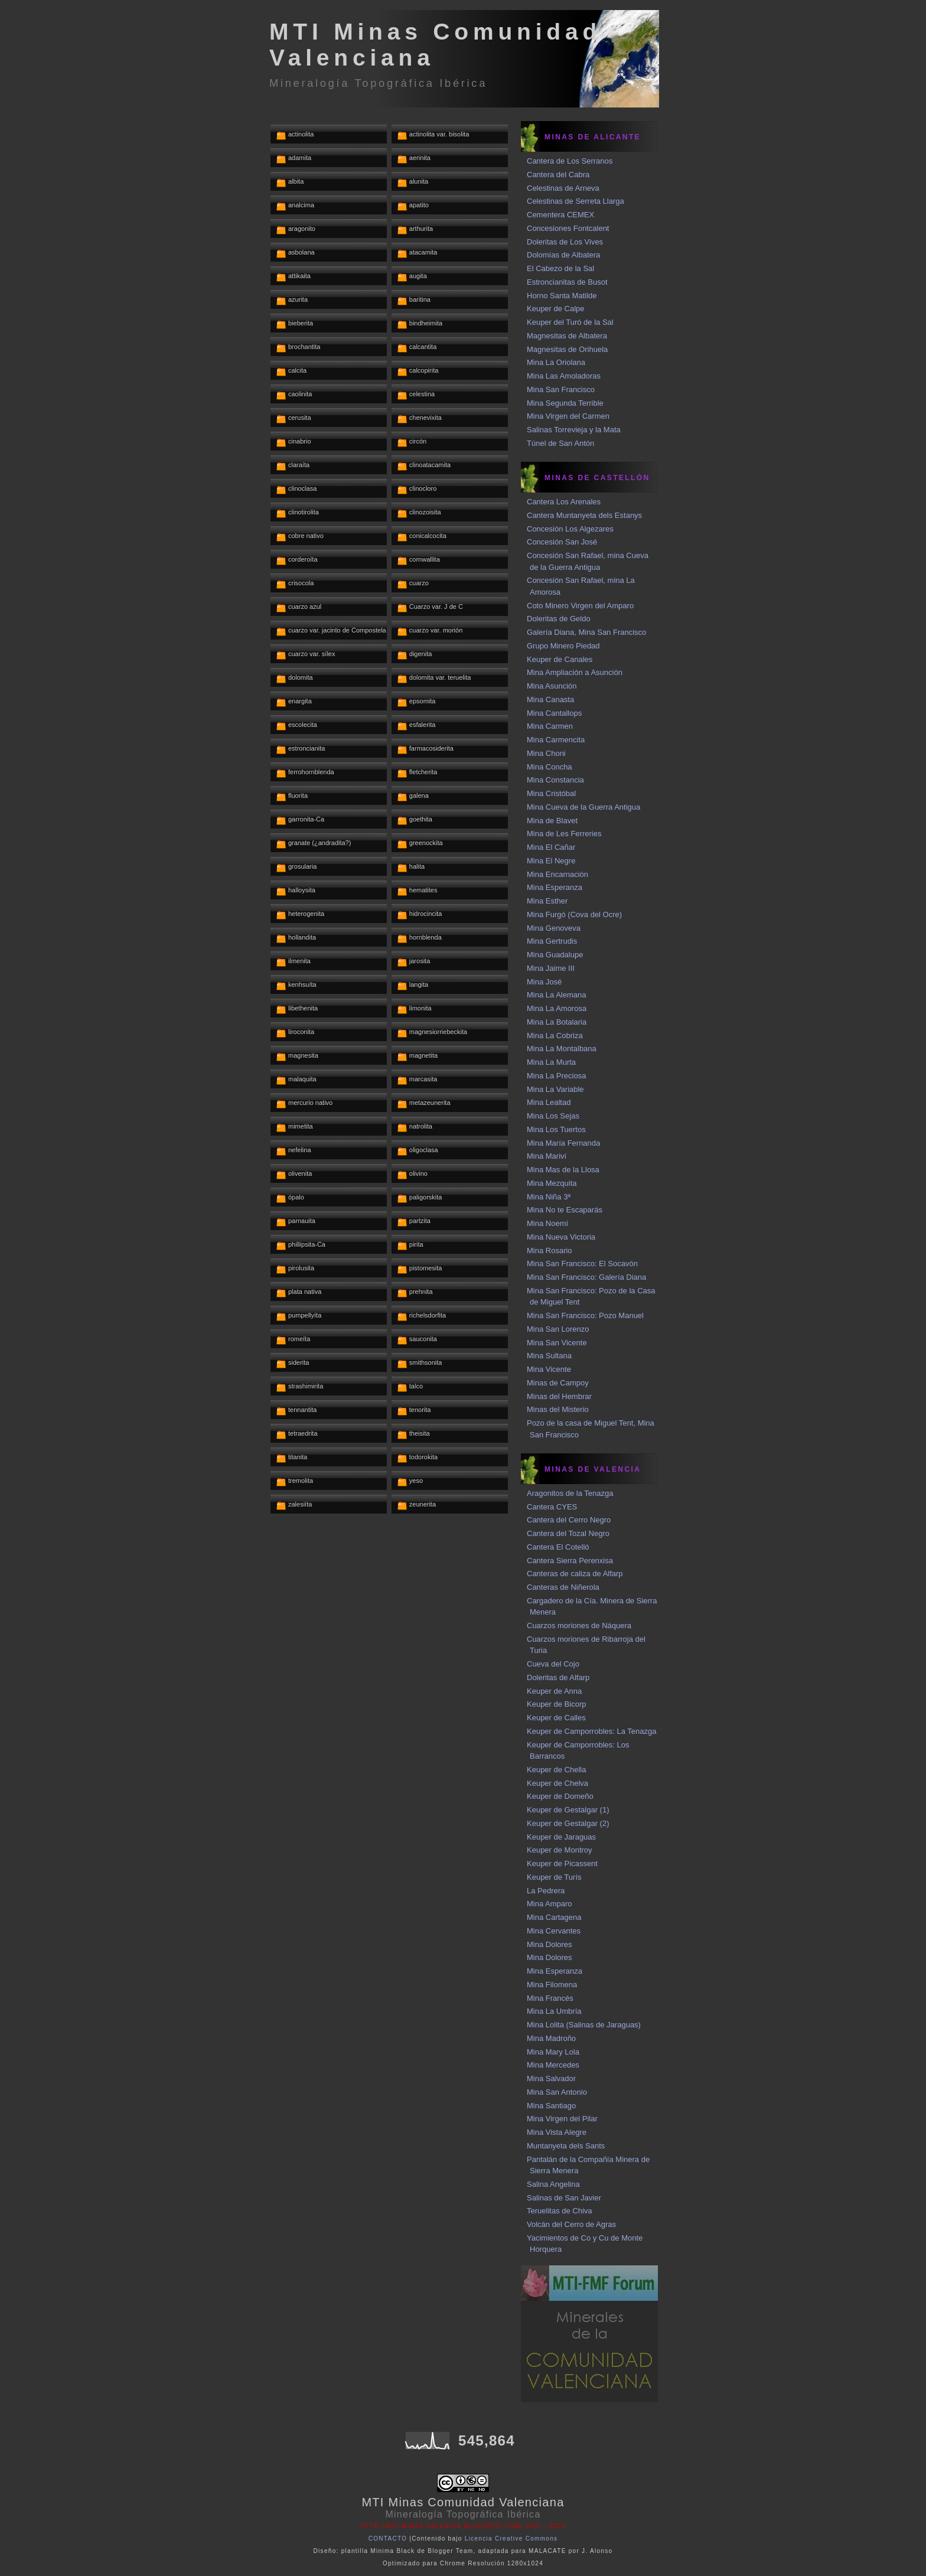 The height and width of the screenshot is (2576, 926). What do you see at coordinates (552, 1984) in the screenshot?
I see `Mina Filomena` at bounding box center [552, 1984].